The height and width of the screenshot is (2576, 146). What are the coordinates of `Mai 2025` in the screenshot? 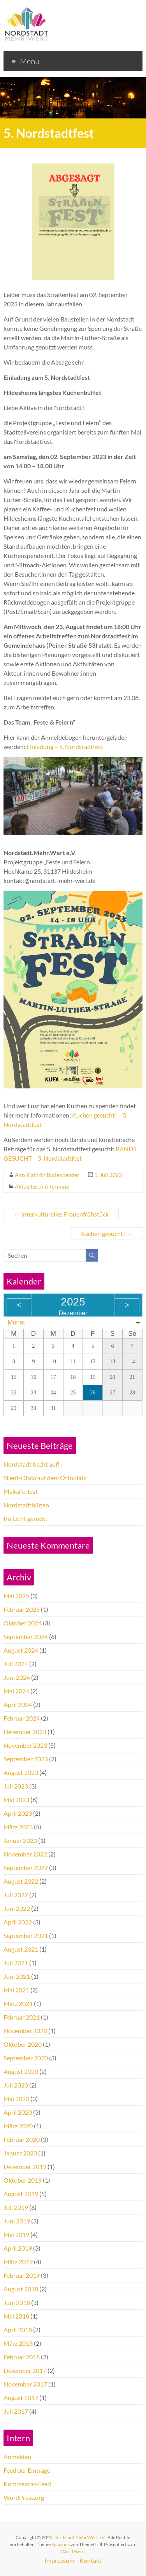 It's located at (16, 1595).